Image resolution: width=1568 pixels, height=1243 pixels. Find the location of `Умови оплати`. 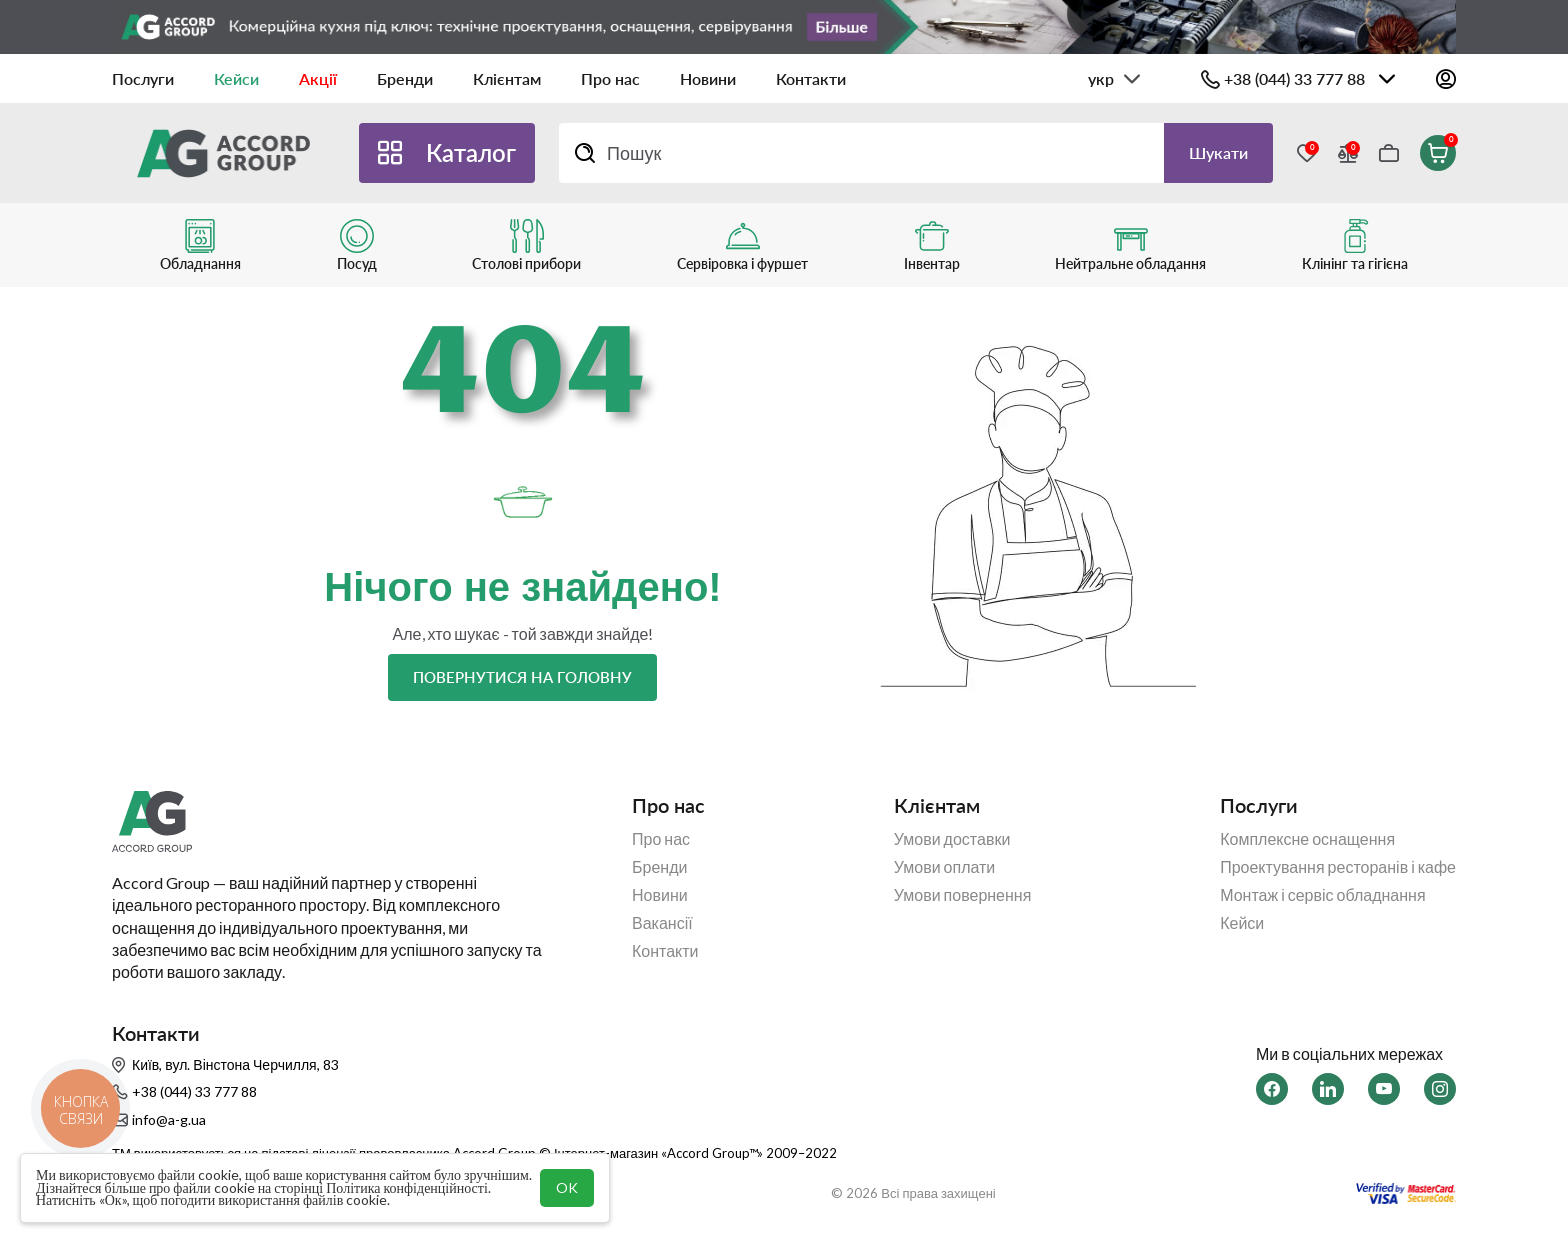

Умови оплати is located at coordinates (945, 867).